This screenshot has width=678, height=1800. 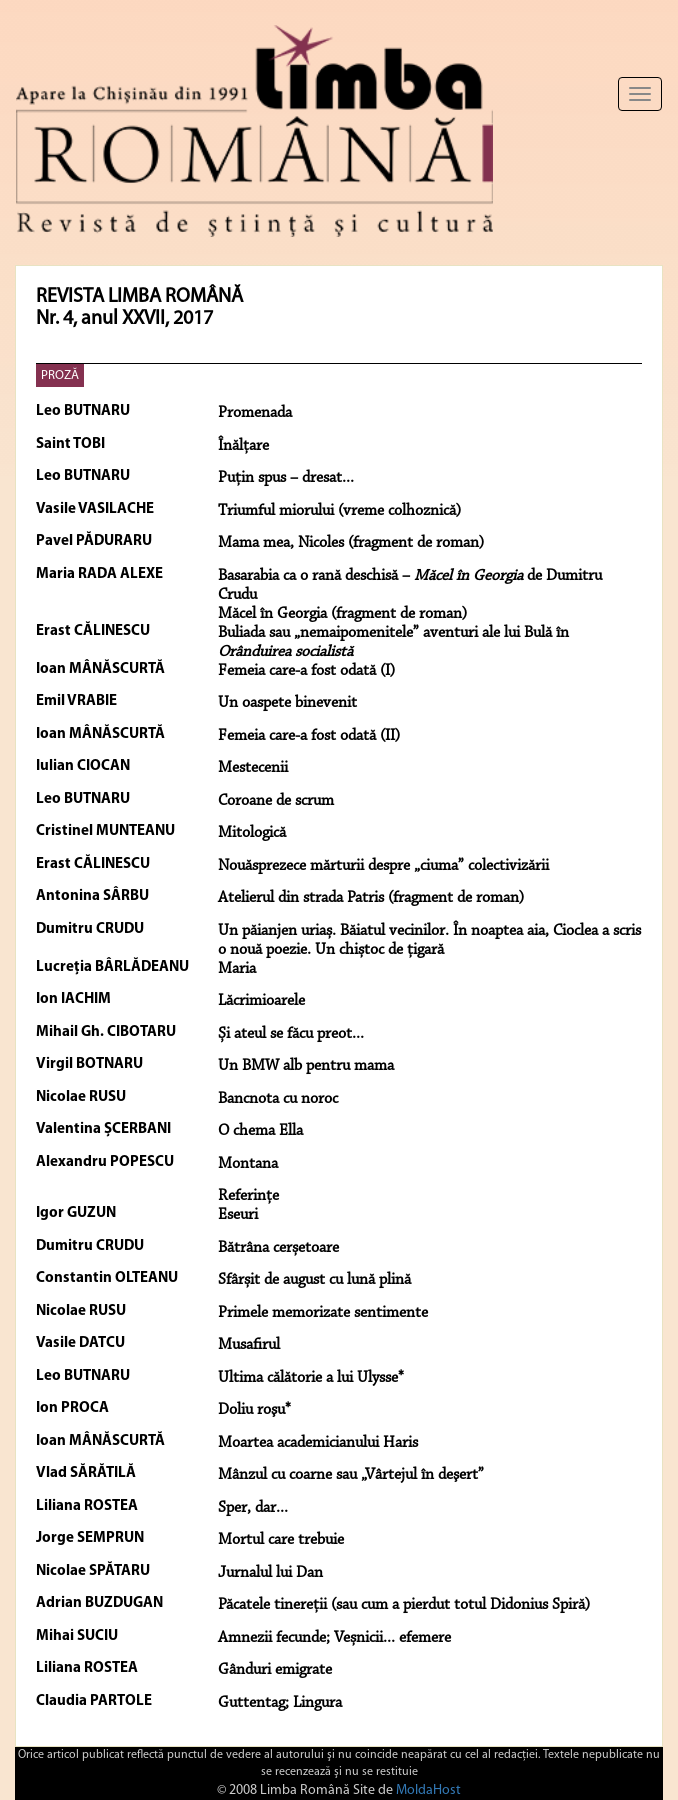 What do you see at coordinates (275, 1670) in the screenshot?
I see `Gânduri emigrate` at bounding box center [275, 1670].